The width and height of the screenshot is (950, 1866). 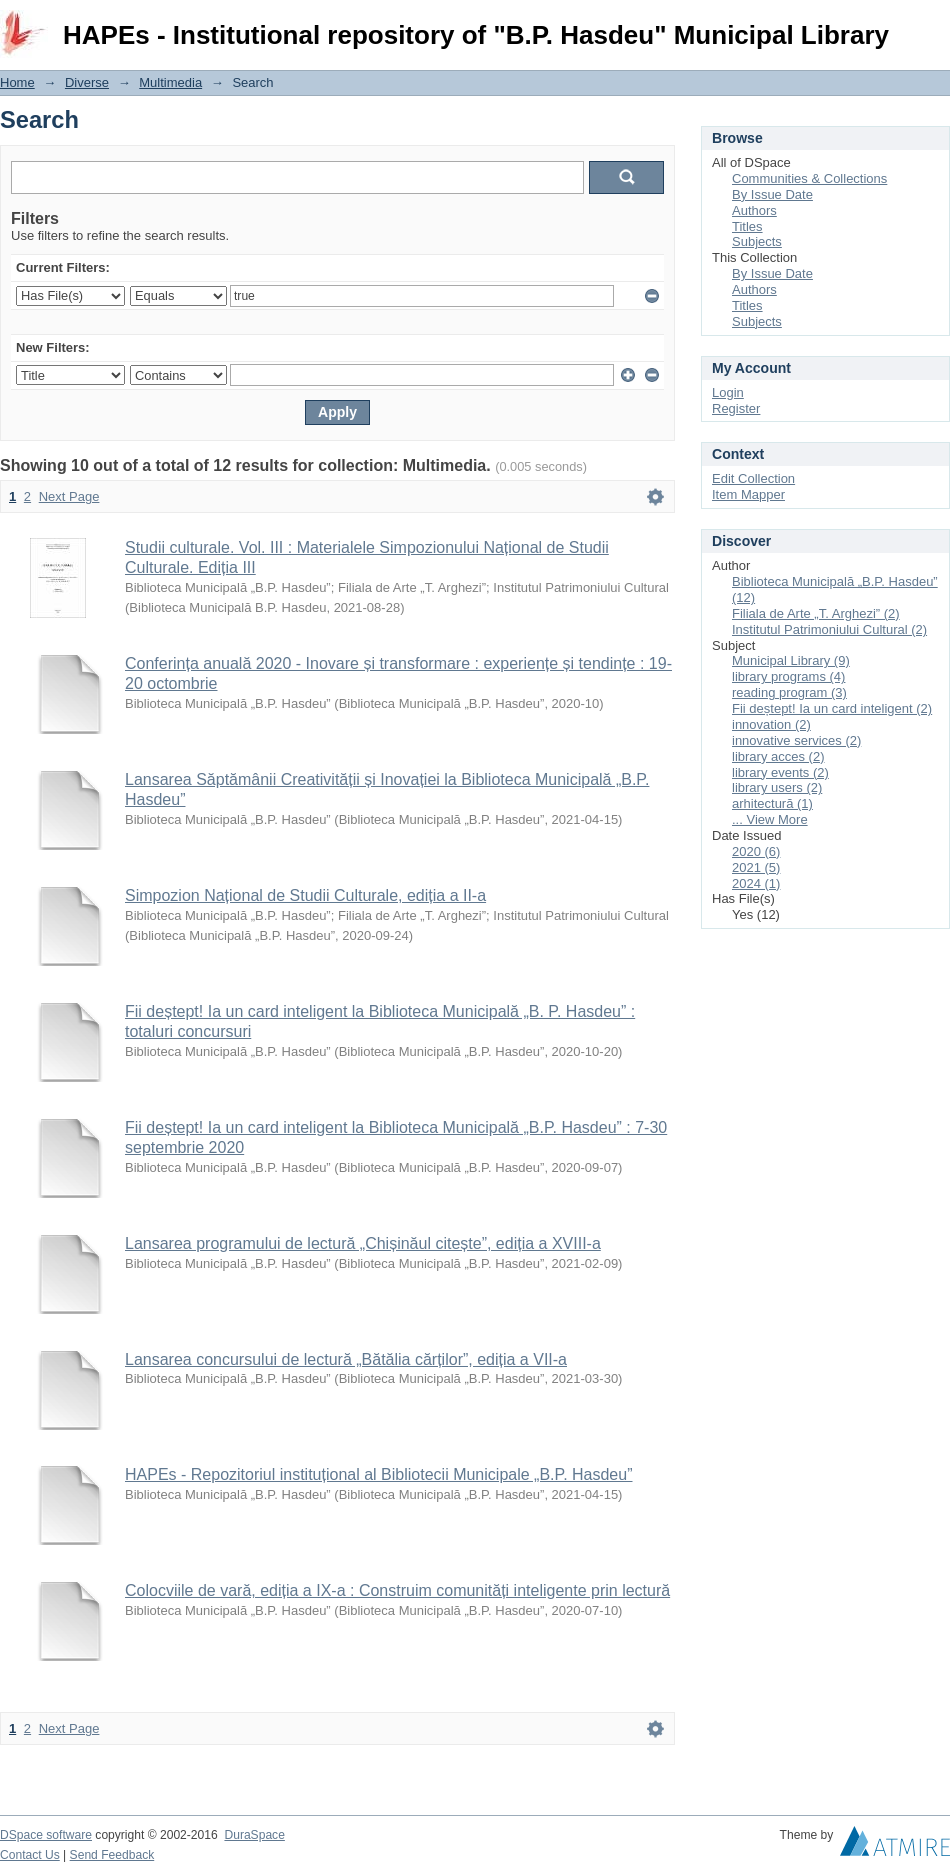 I want to click on 2020 (6), so click(x=756, y=851).